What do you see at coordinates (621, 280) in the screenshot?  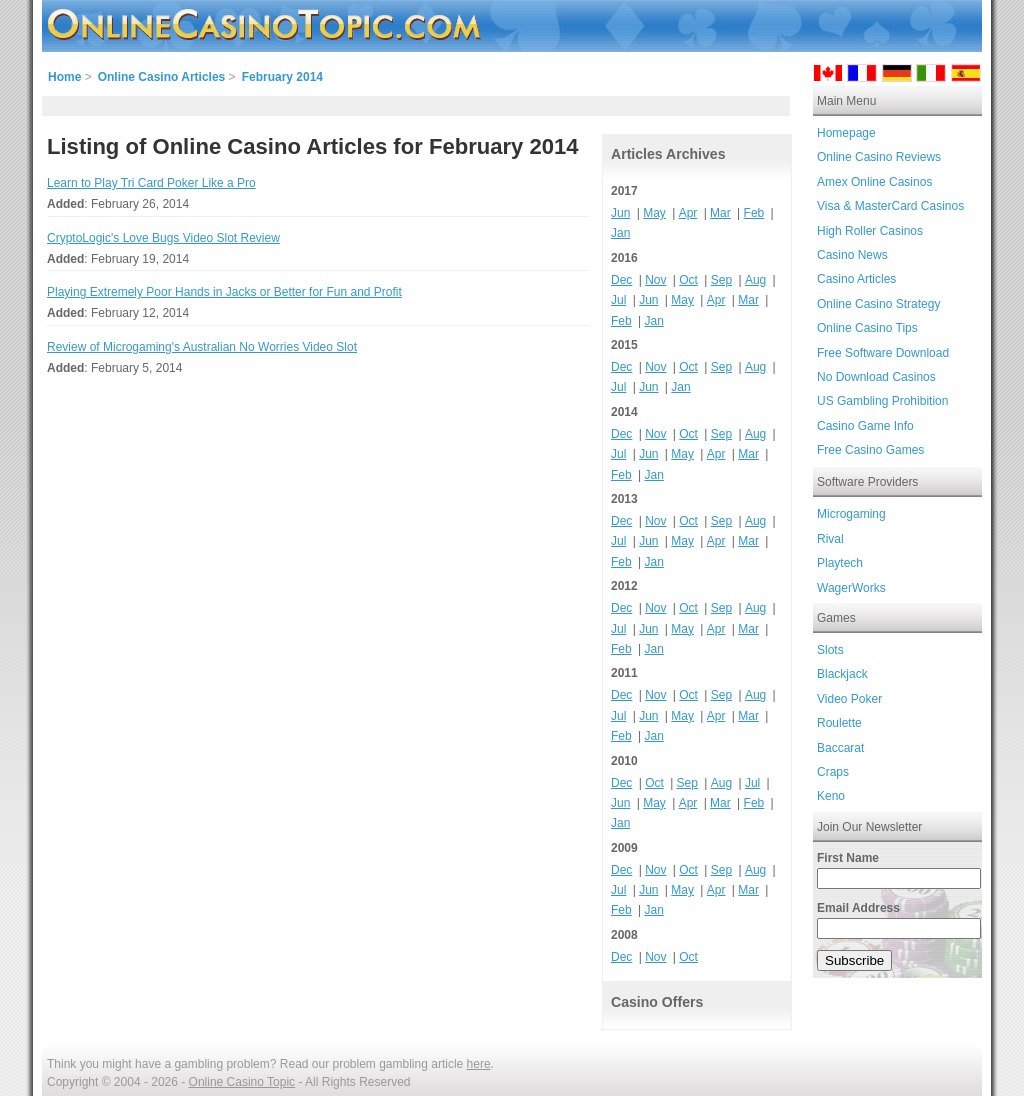 I see `Dec` at bounding box center [621, 280].